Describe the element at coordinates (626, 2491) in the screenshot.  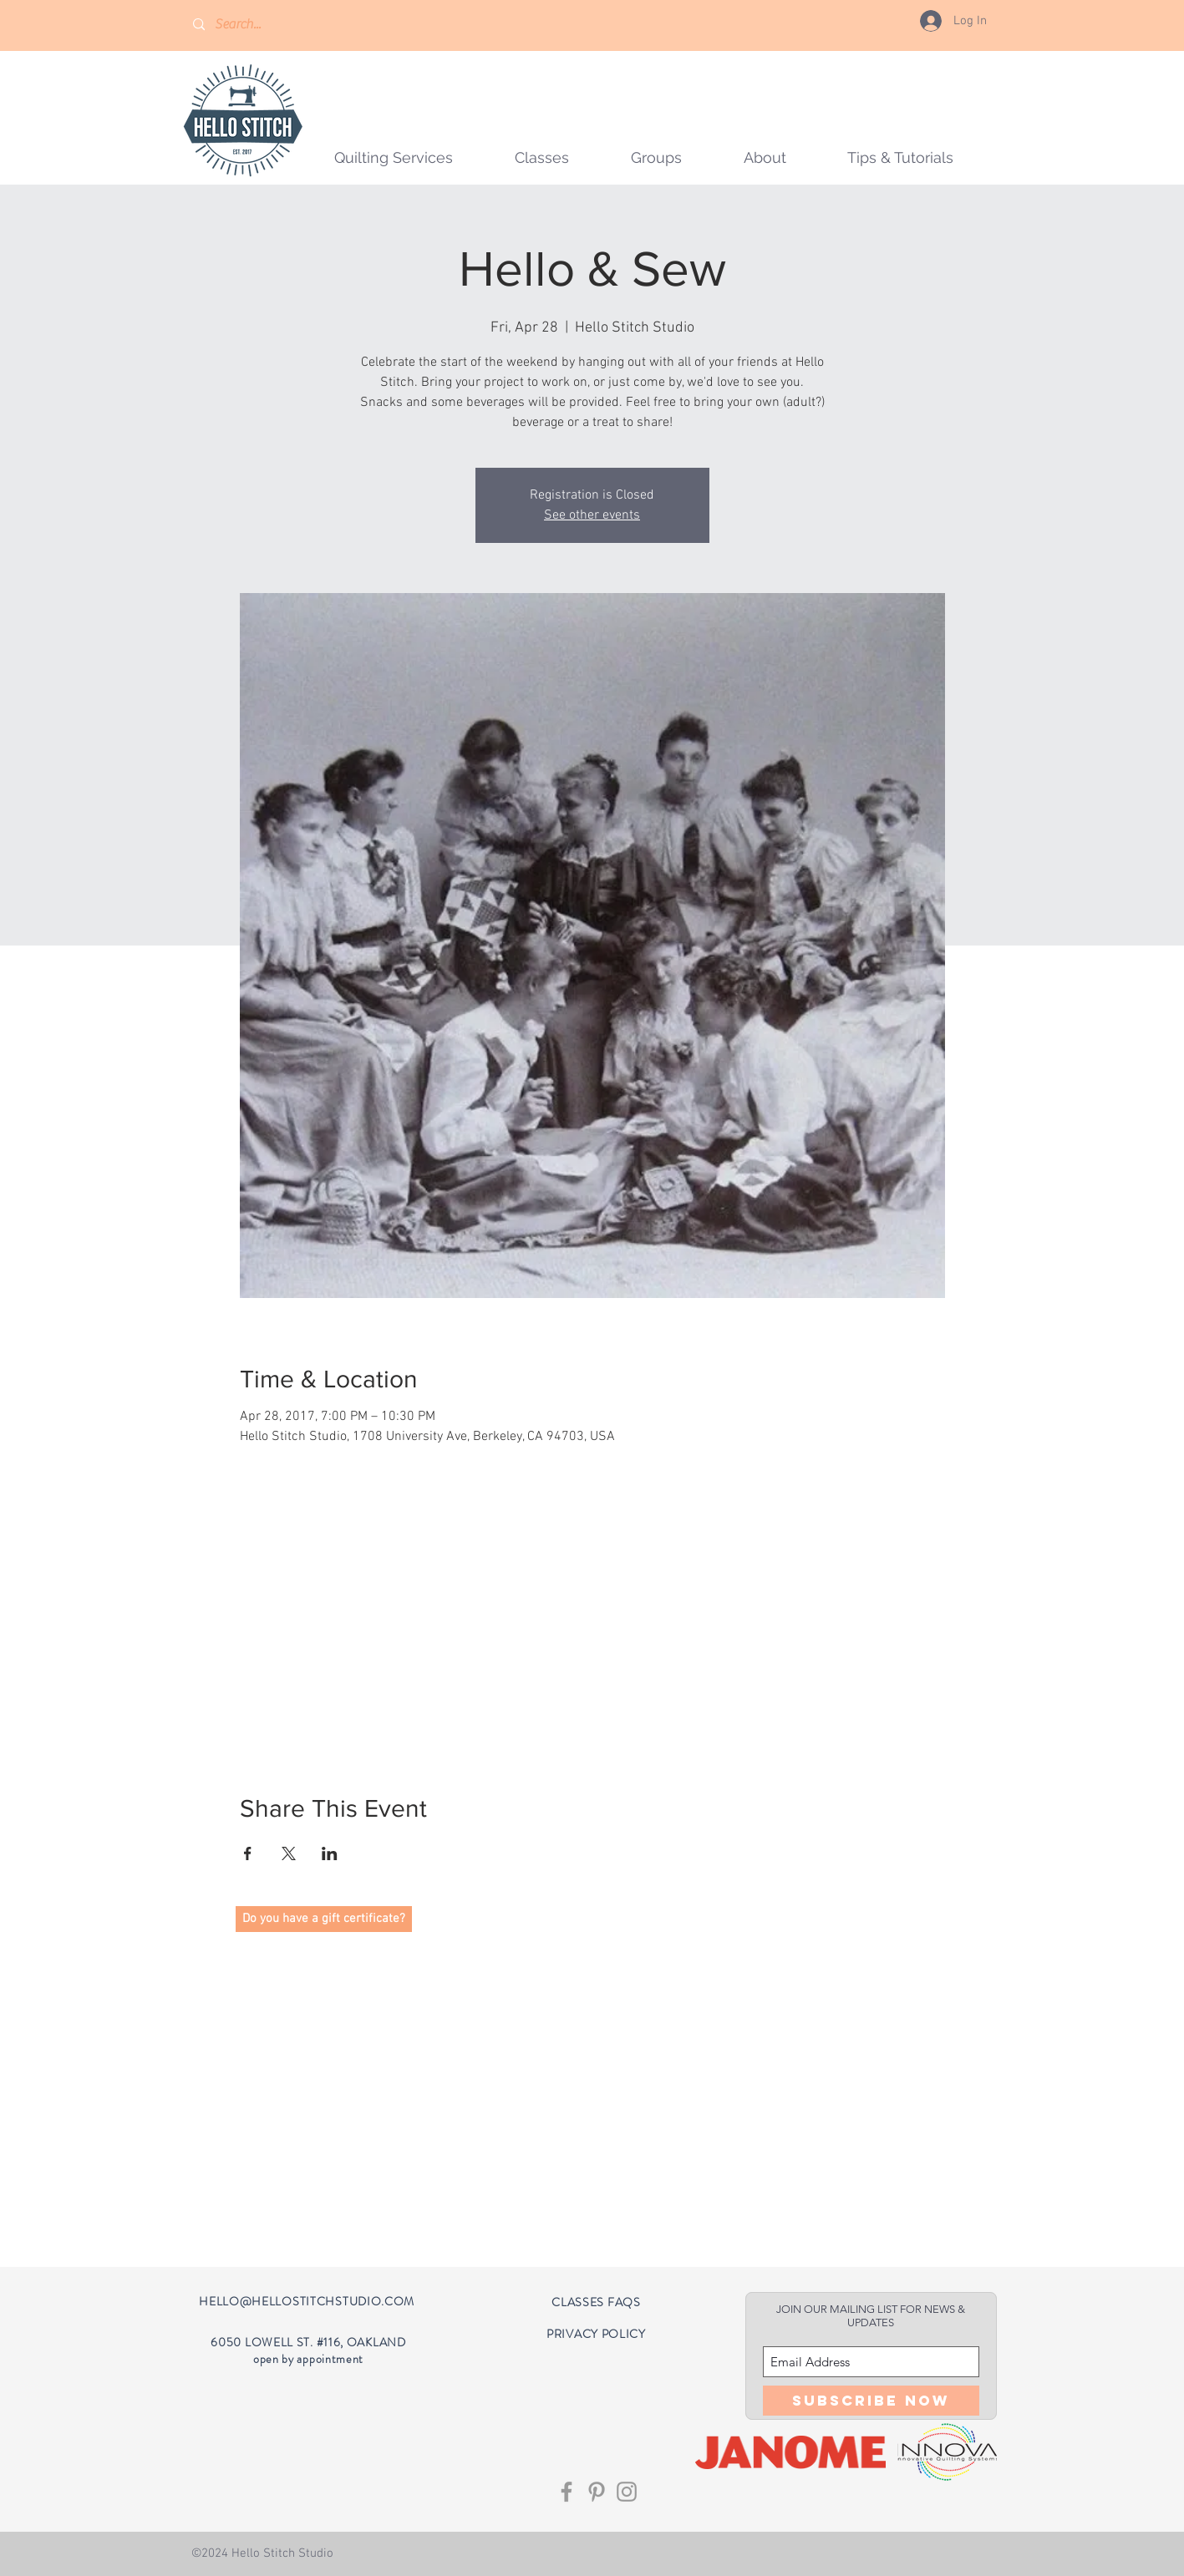
I see `[Grey Instagram Icon]` at that location.